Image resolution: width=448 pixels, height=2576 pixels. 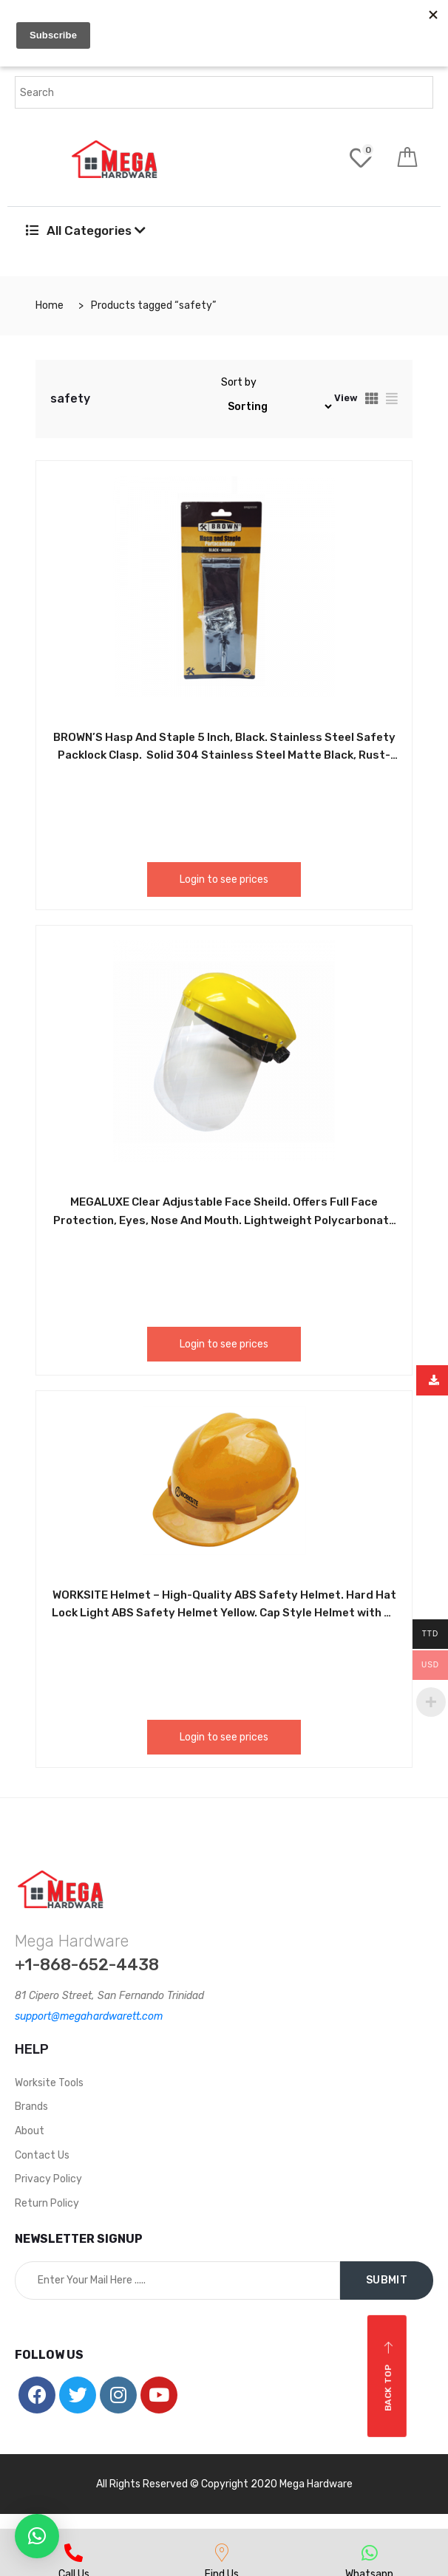 What do you see at coordinates (277, 406) in the screenshot?
I see `[Shop order]` at bounding box center [277, 406].